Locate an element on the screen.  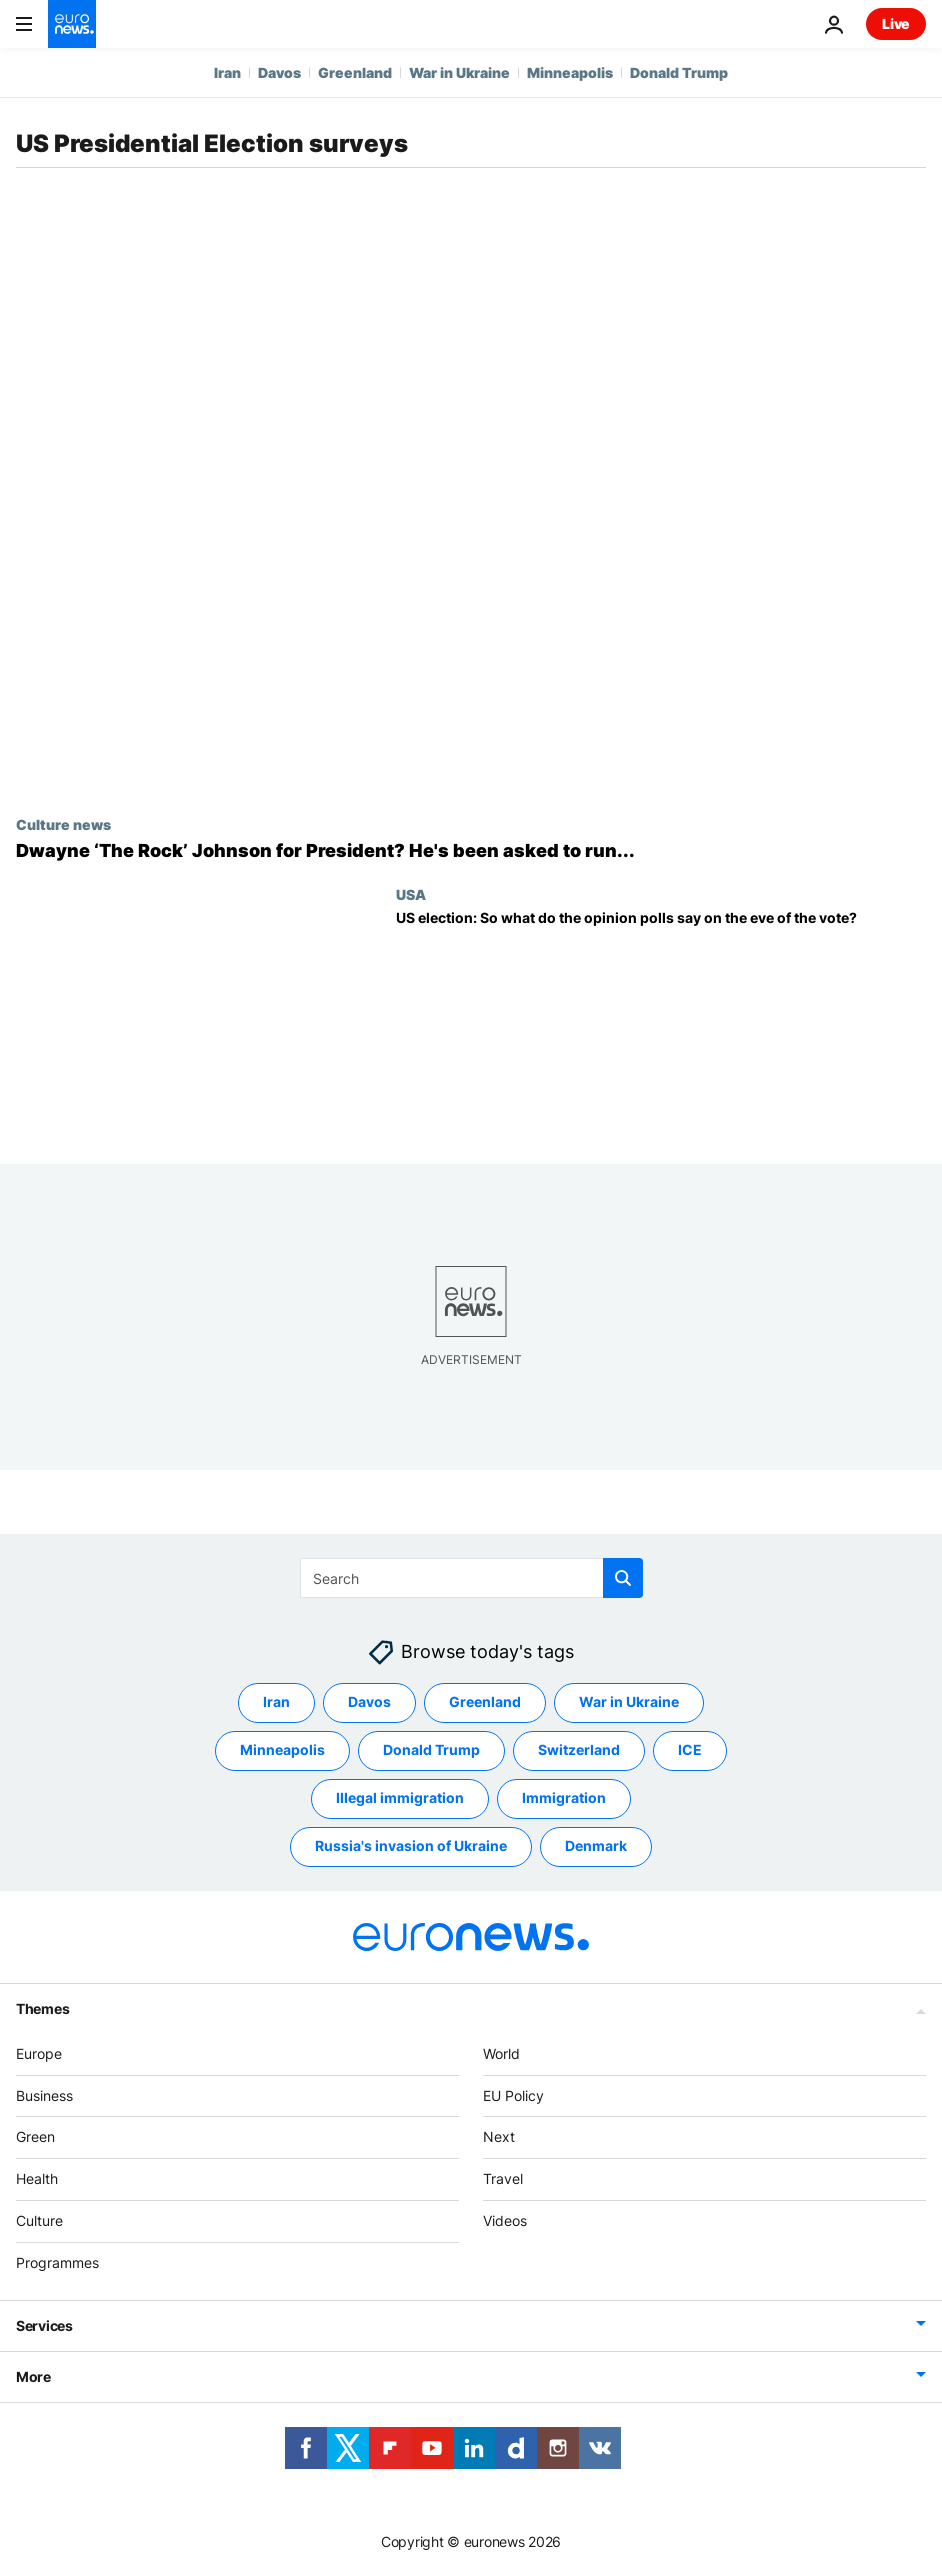
War in Ukraine is located at coordinates (459, 72).